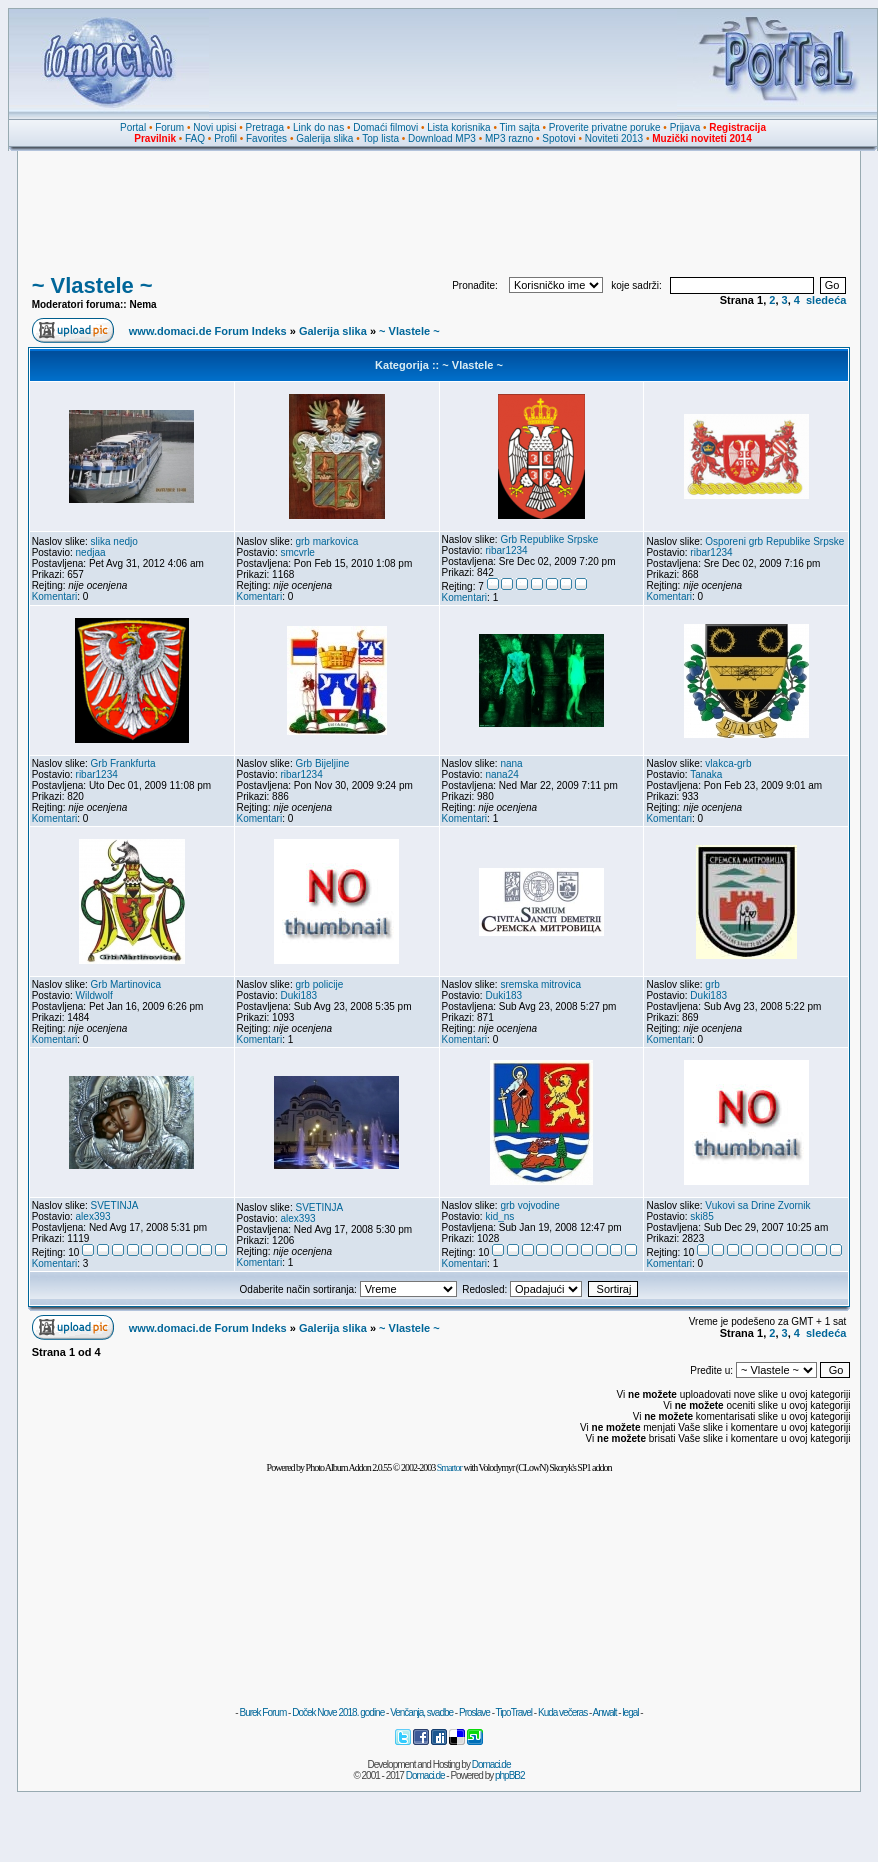 This screenshot has width=878, height=1862. I want to click on ski85, so click(701, 1216).